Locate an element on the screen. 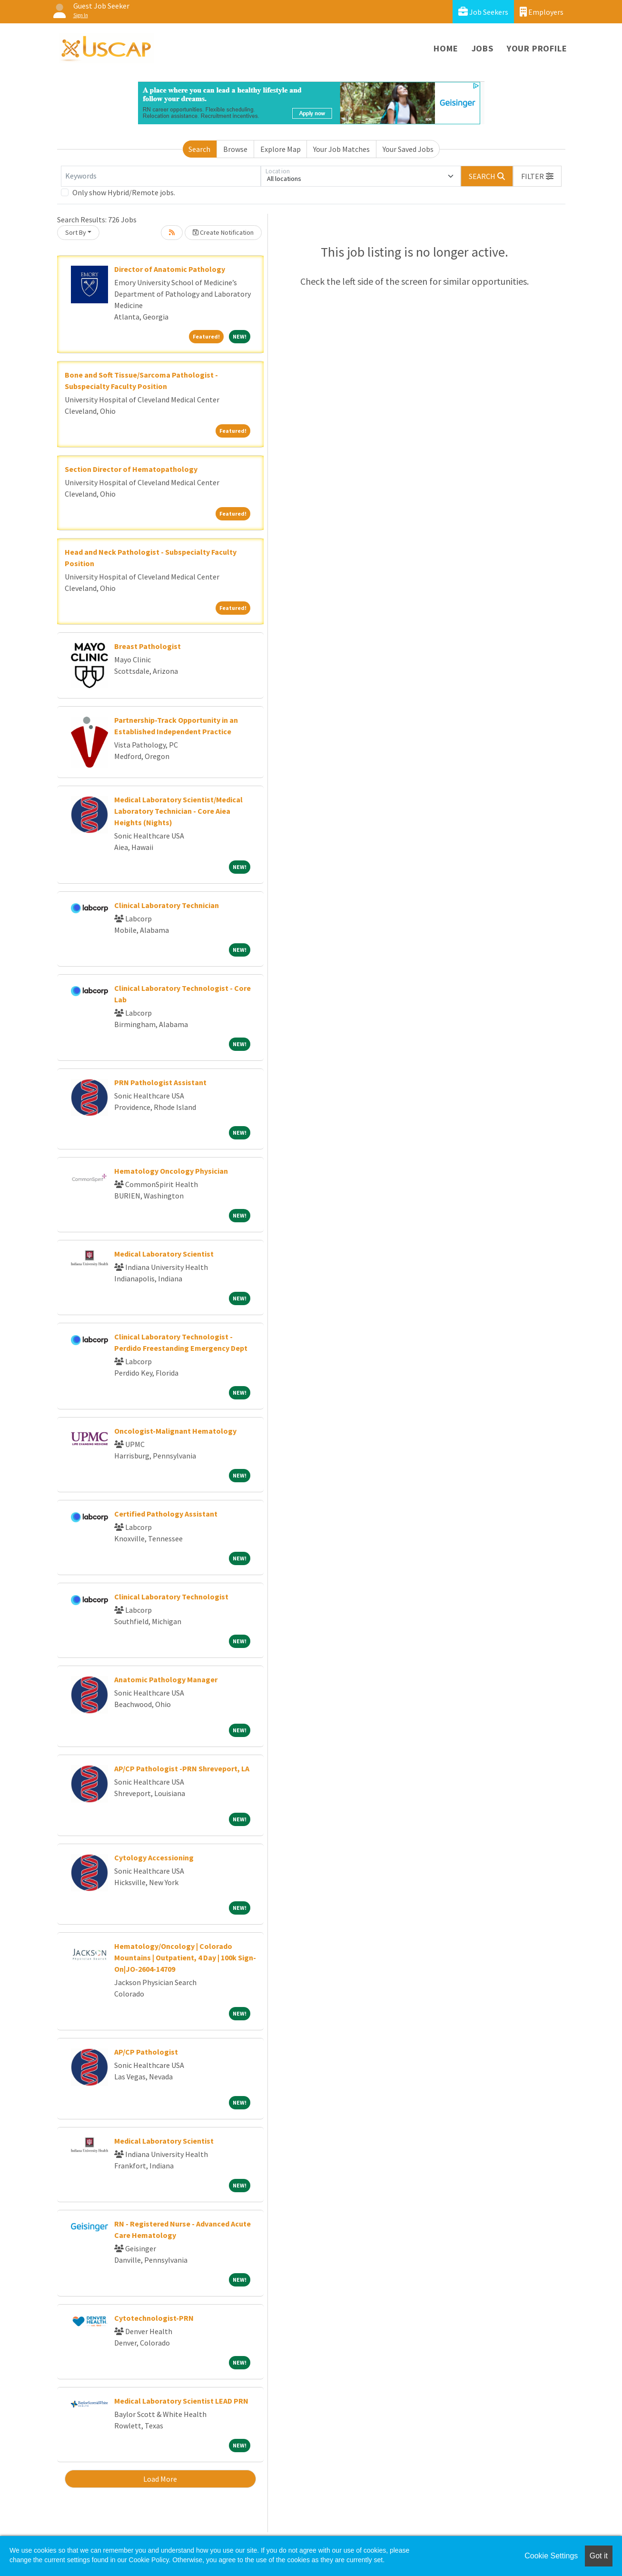 This screenshot has height=2576, width=622. AP/CP Pathologist is located at coordinates (146, 2052).